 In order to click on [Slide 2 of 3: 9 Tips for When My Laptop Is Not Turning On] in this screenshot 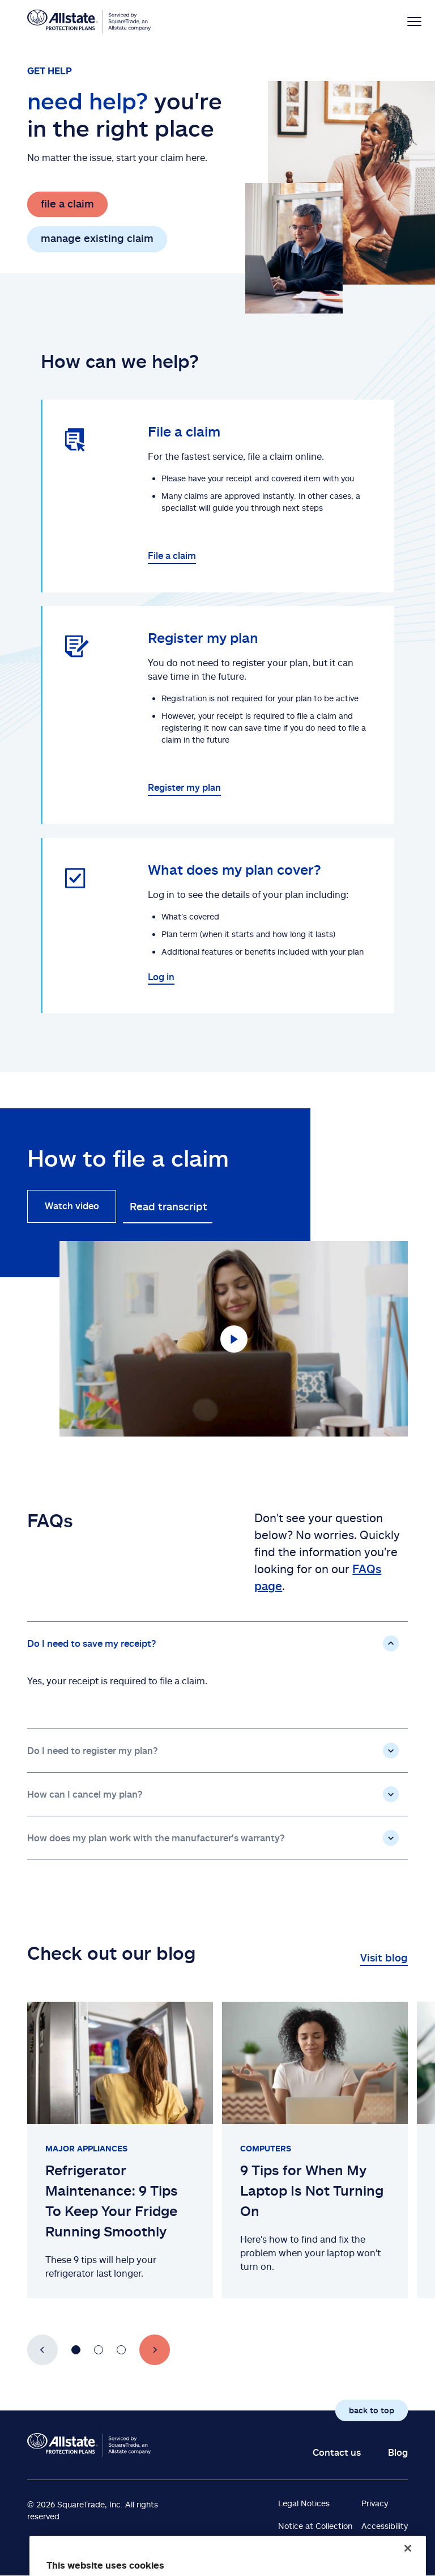, I will do `click(315, 2150)`.